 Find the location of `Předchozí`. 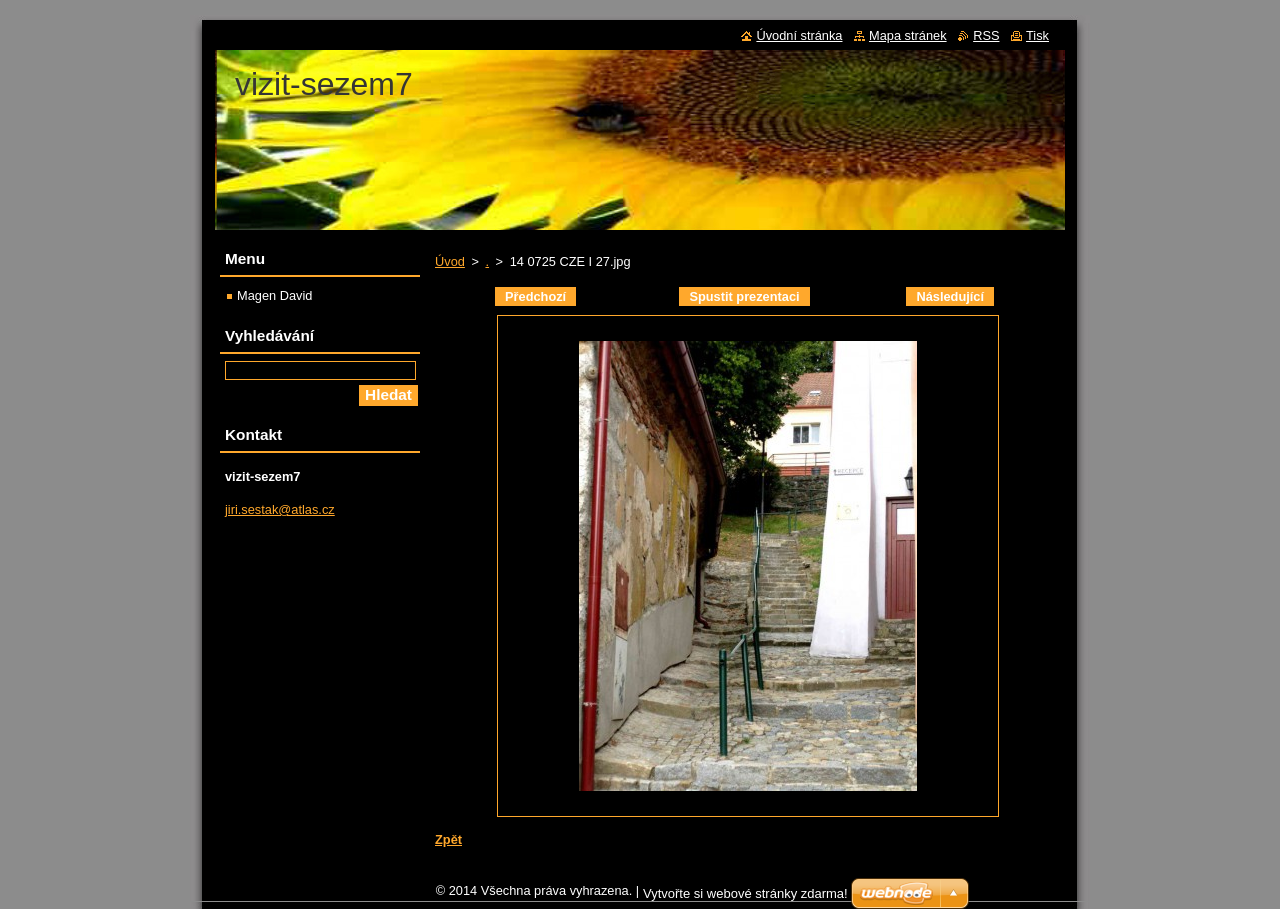

Předchozí is located at coordinates (535, 296).